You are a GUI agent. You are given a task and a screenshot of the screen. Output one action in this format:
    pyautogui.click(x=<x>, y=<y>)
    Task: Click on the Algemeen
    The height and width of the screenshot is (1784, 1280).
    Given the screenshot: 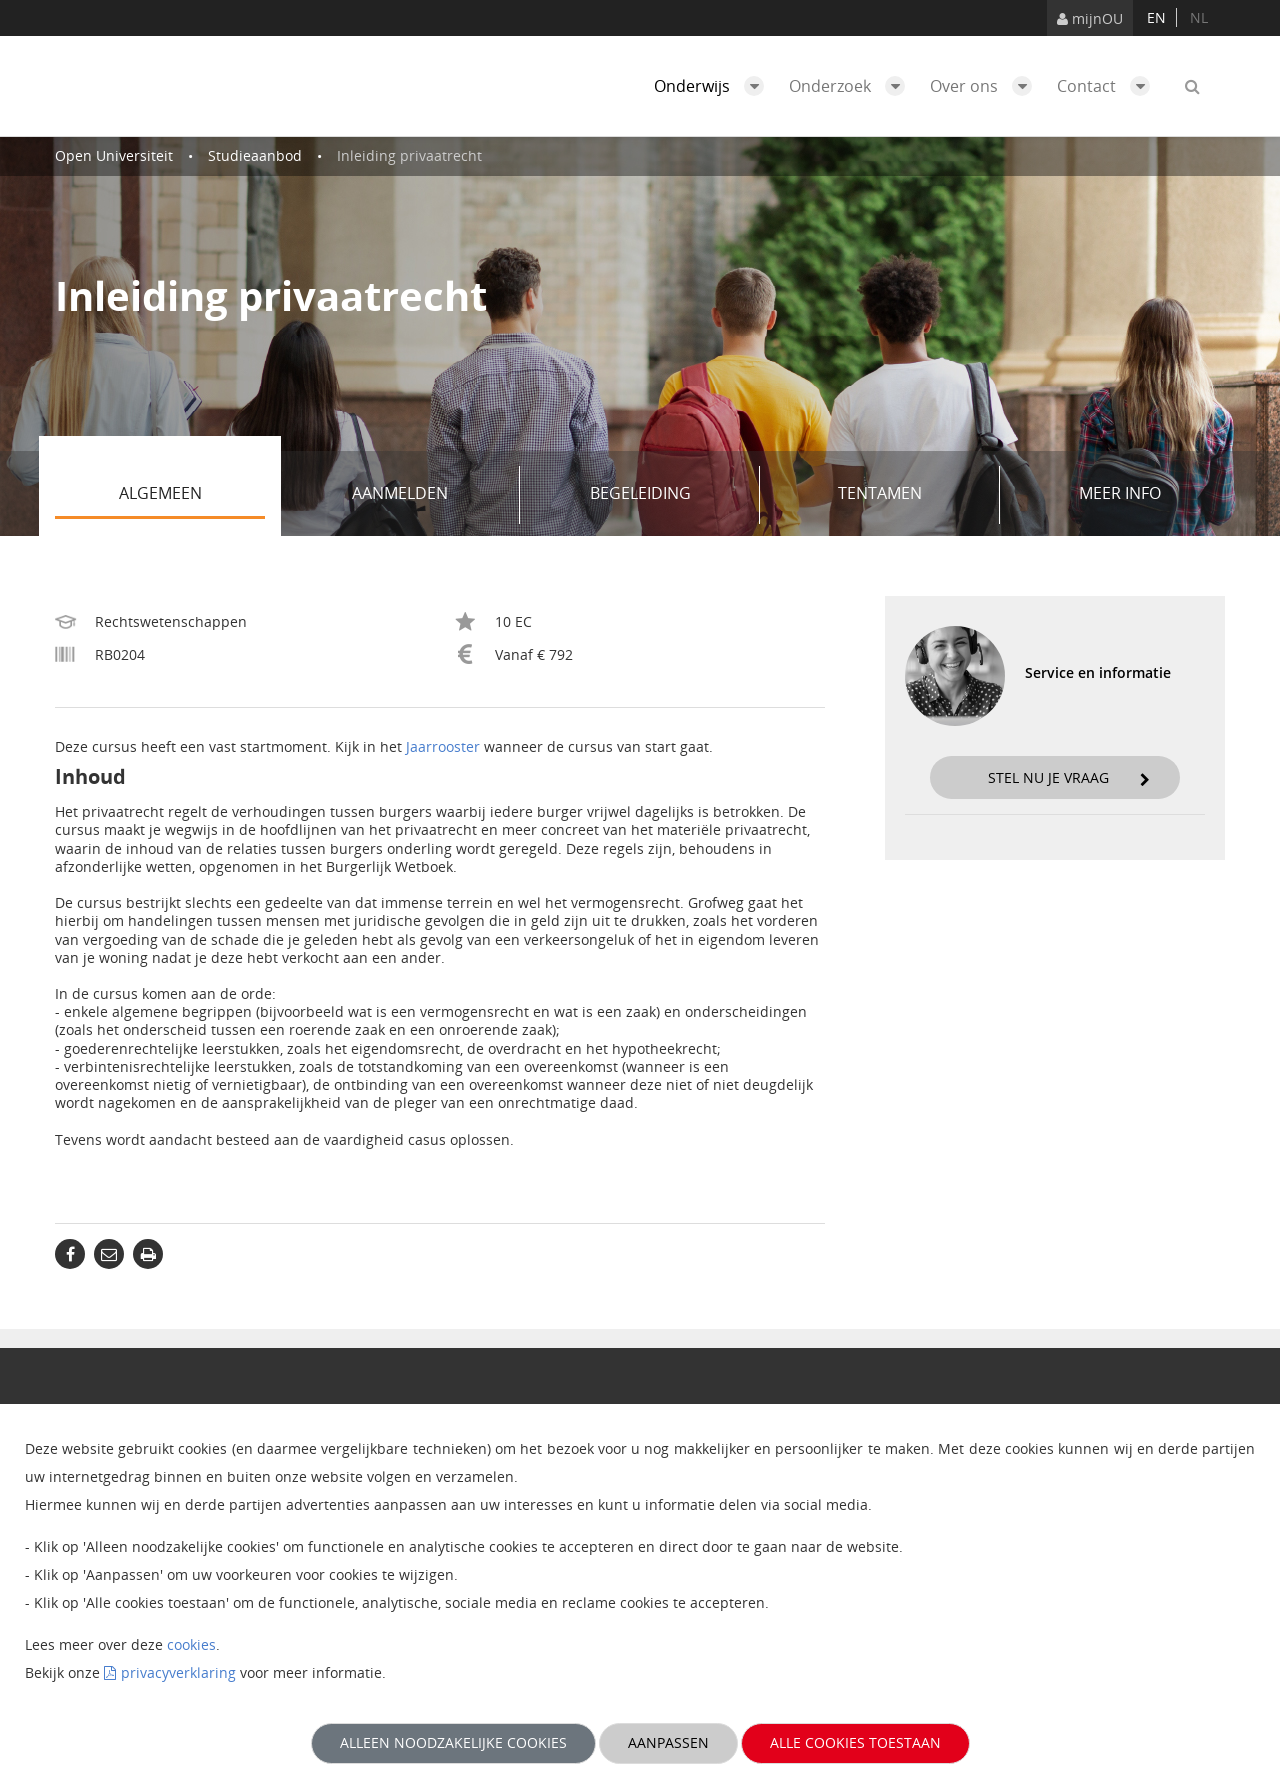 What is the action you would take?
    pyautogui.click(x=192, y=495)
    